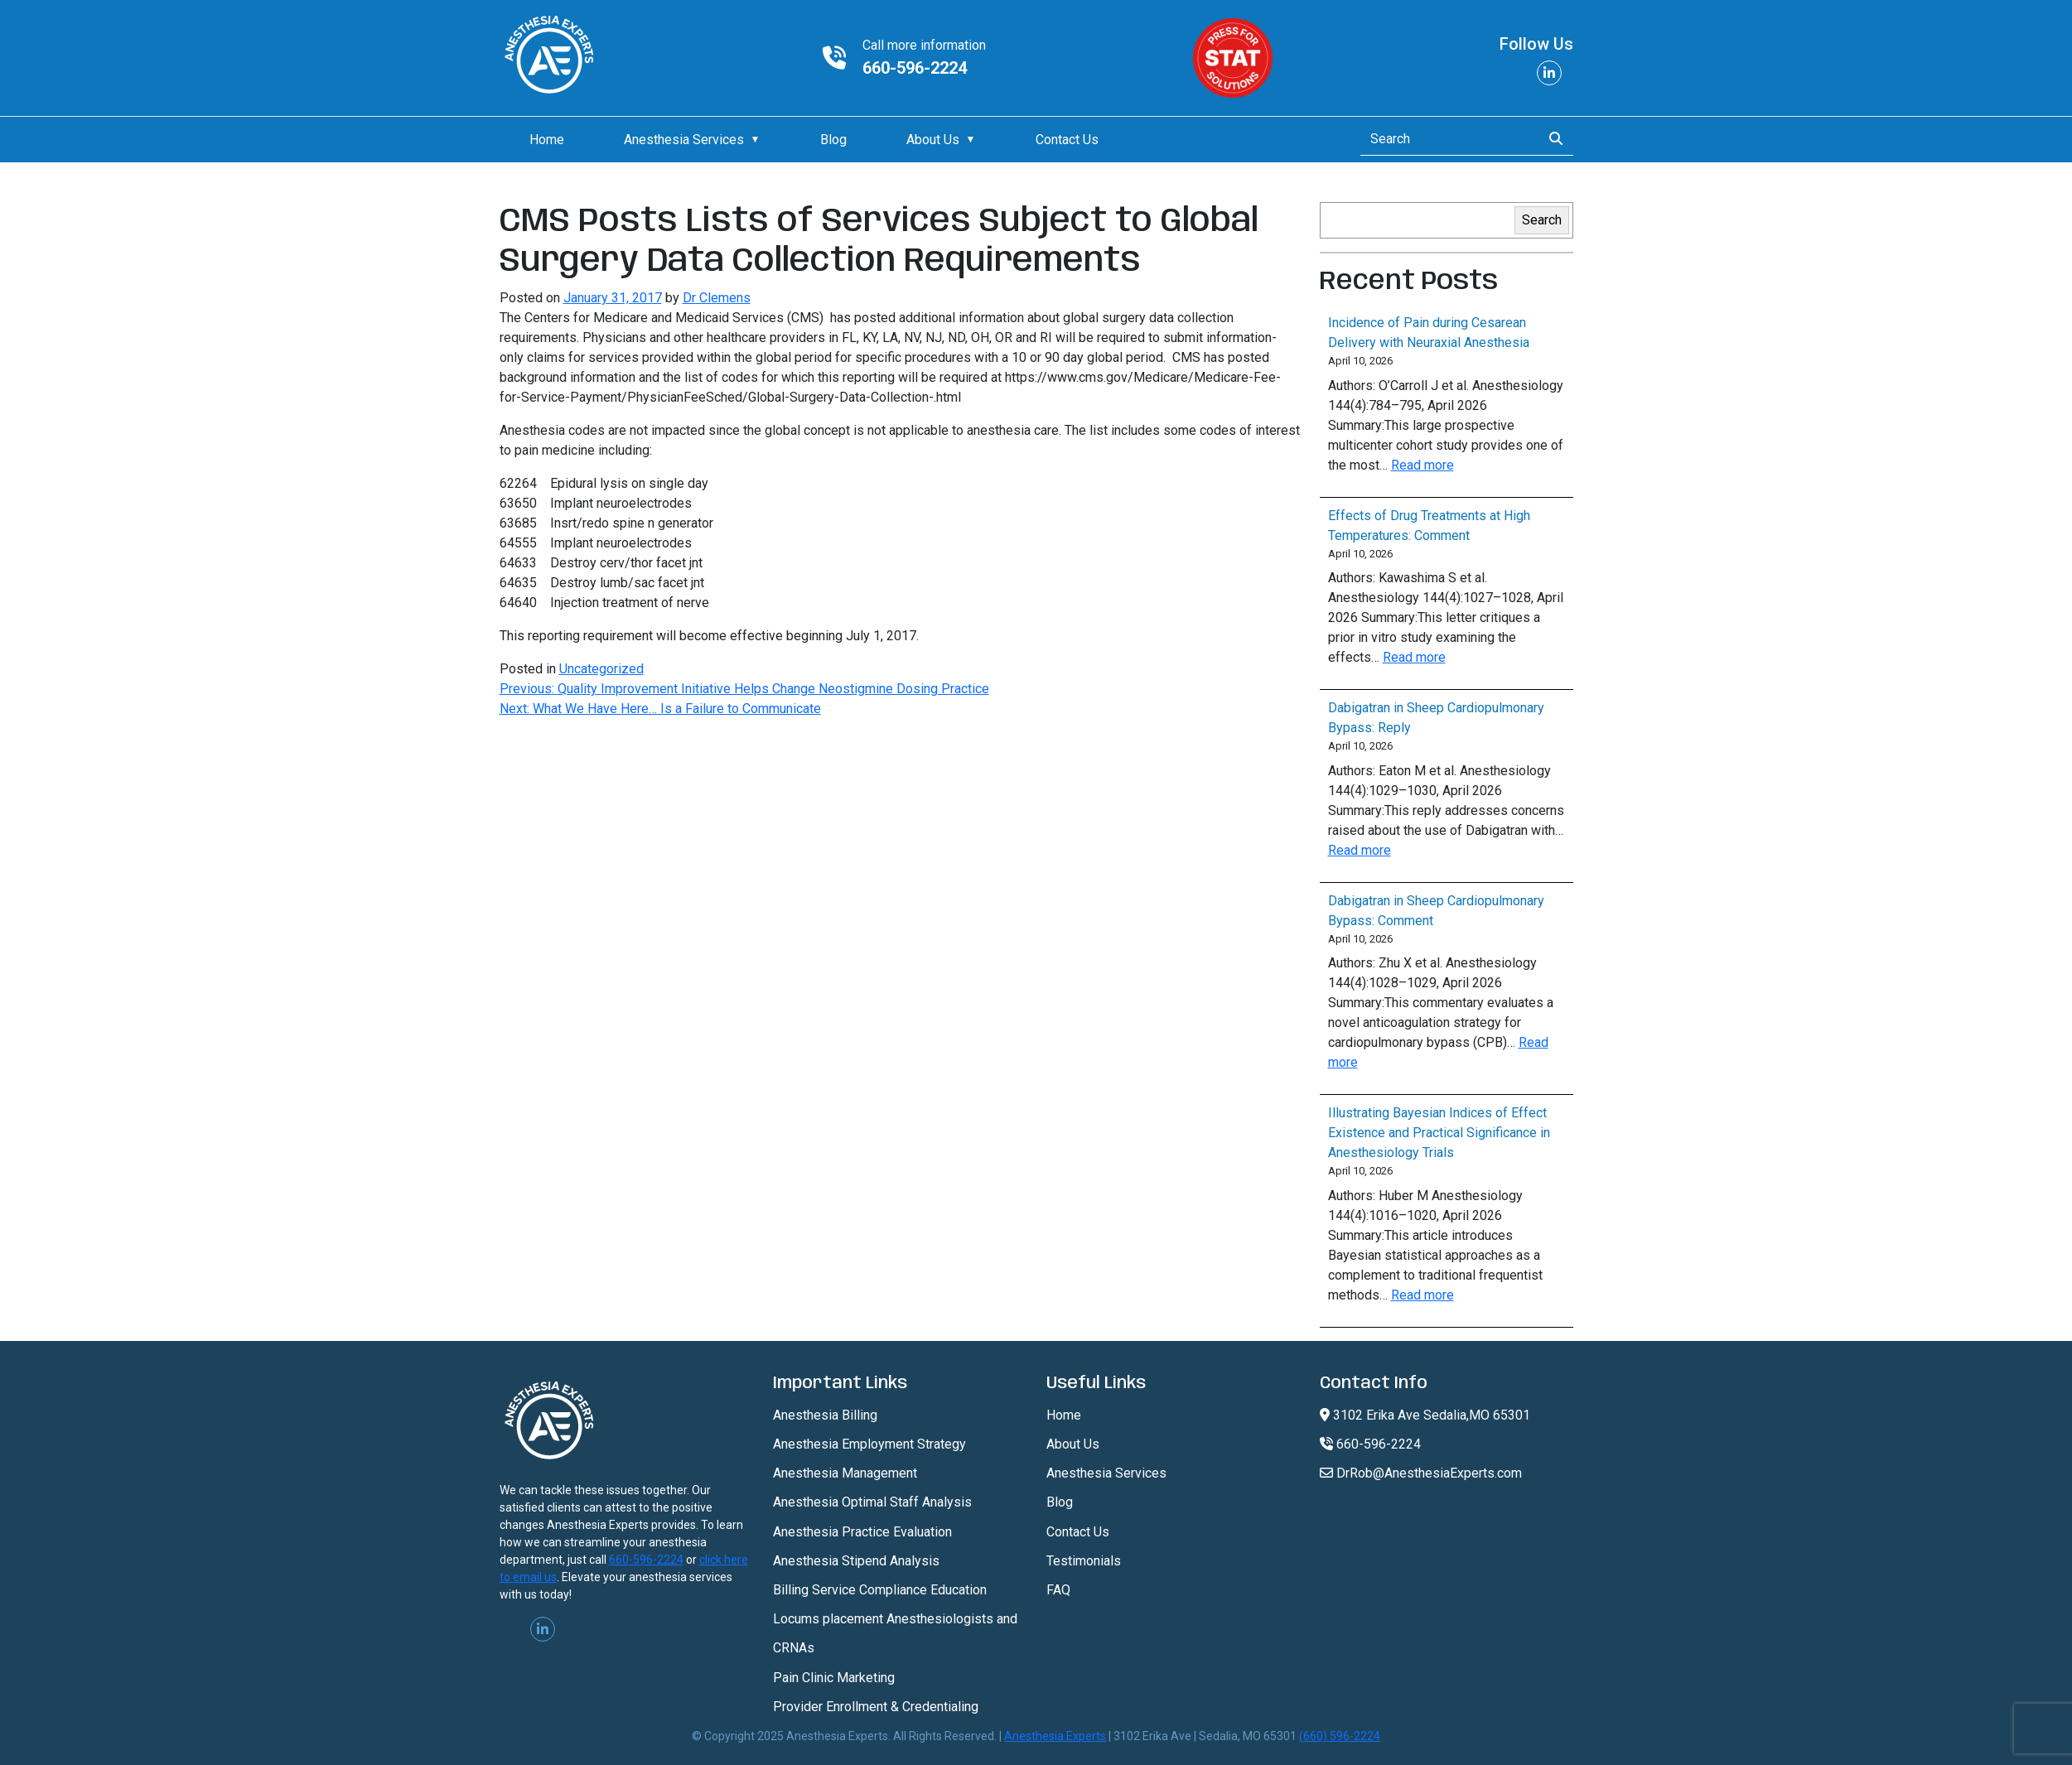  I want to click on [Search], so click(1446, 139).